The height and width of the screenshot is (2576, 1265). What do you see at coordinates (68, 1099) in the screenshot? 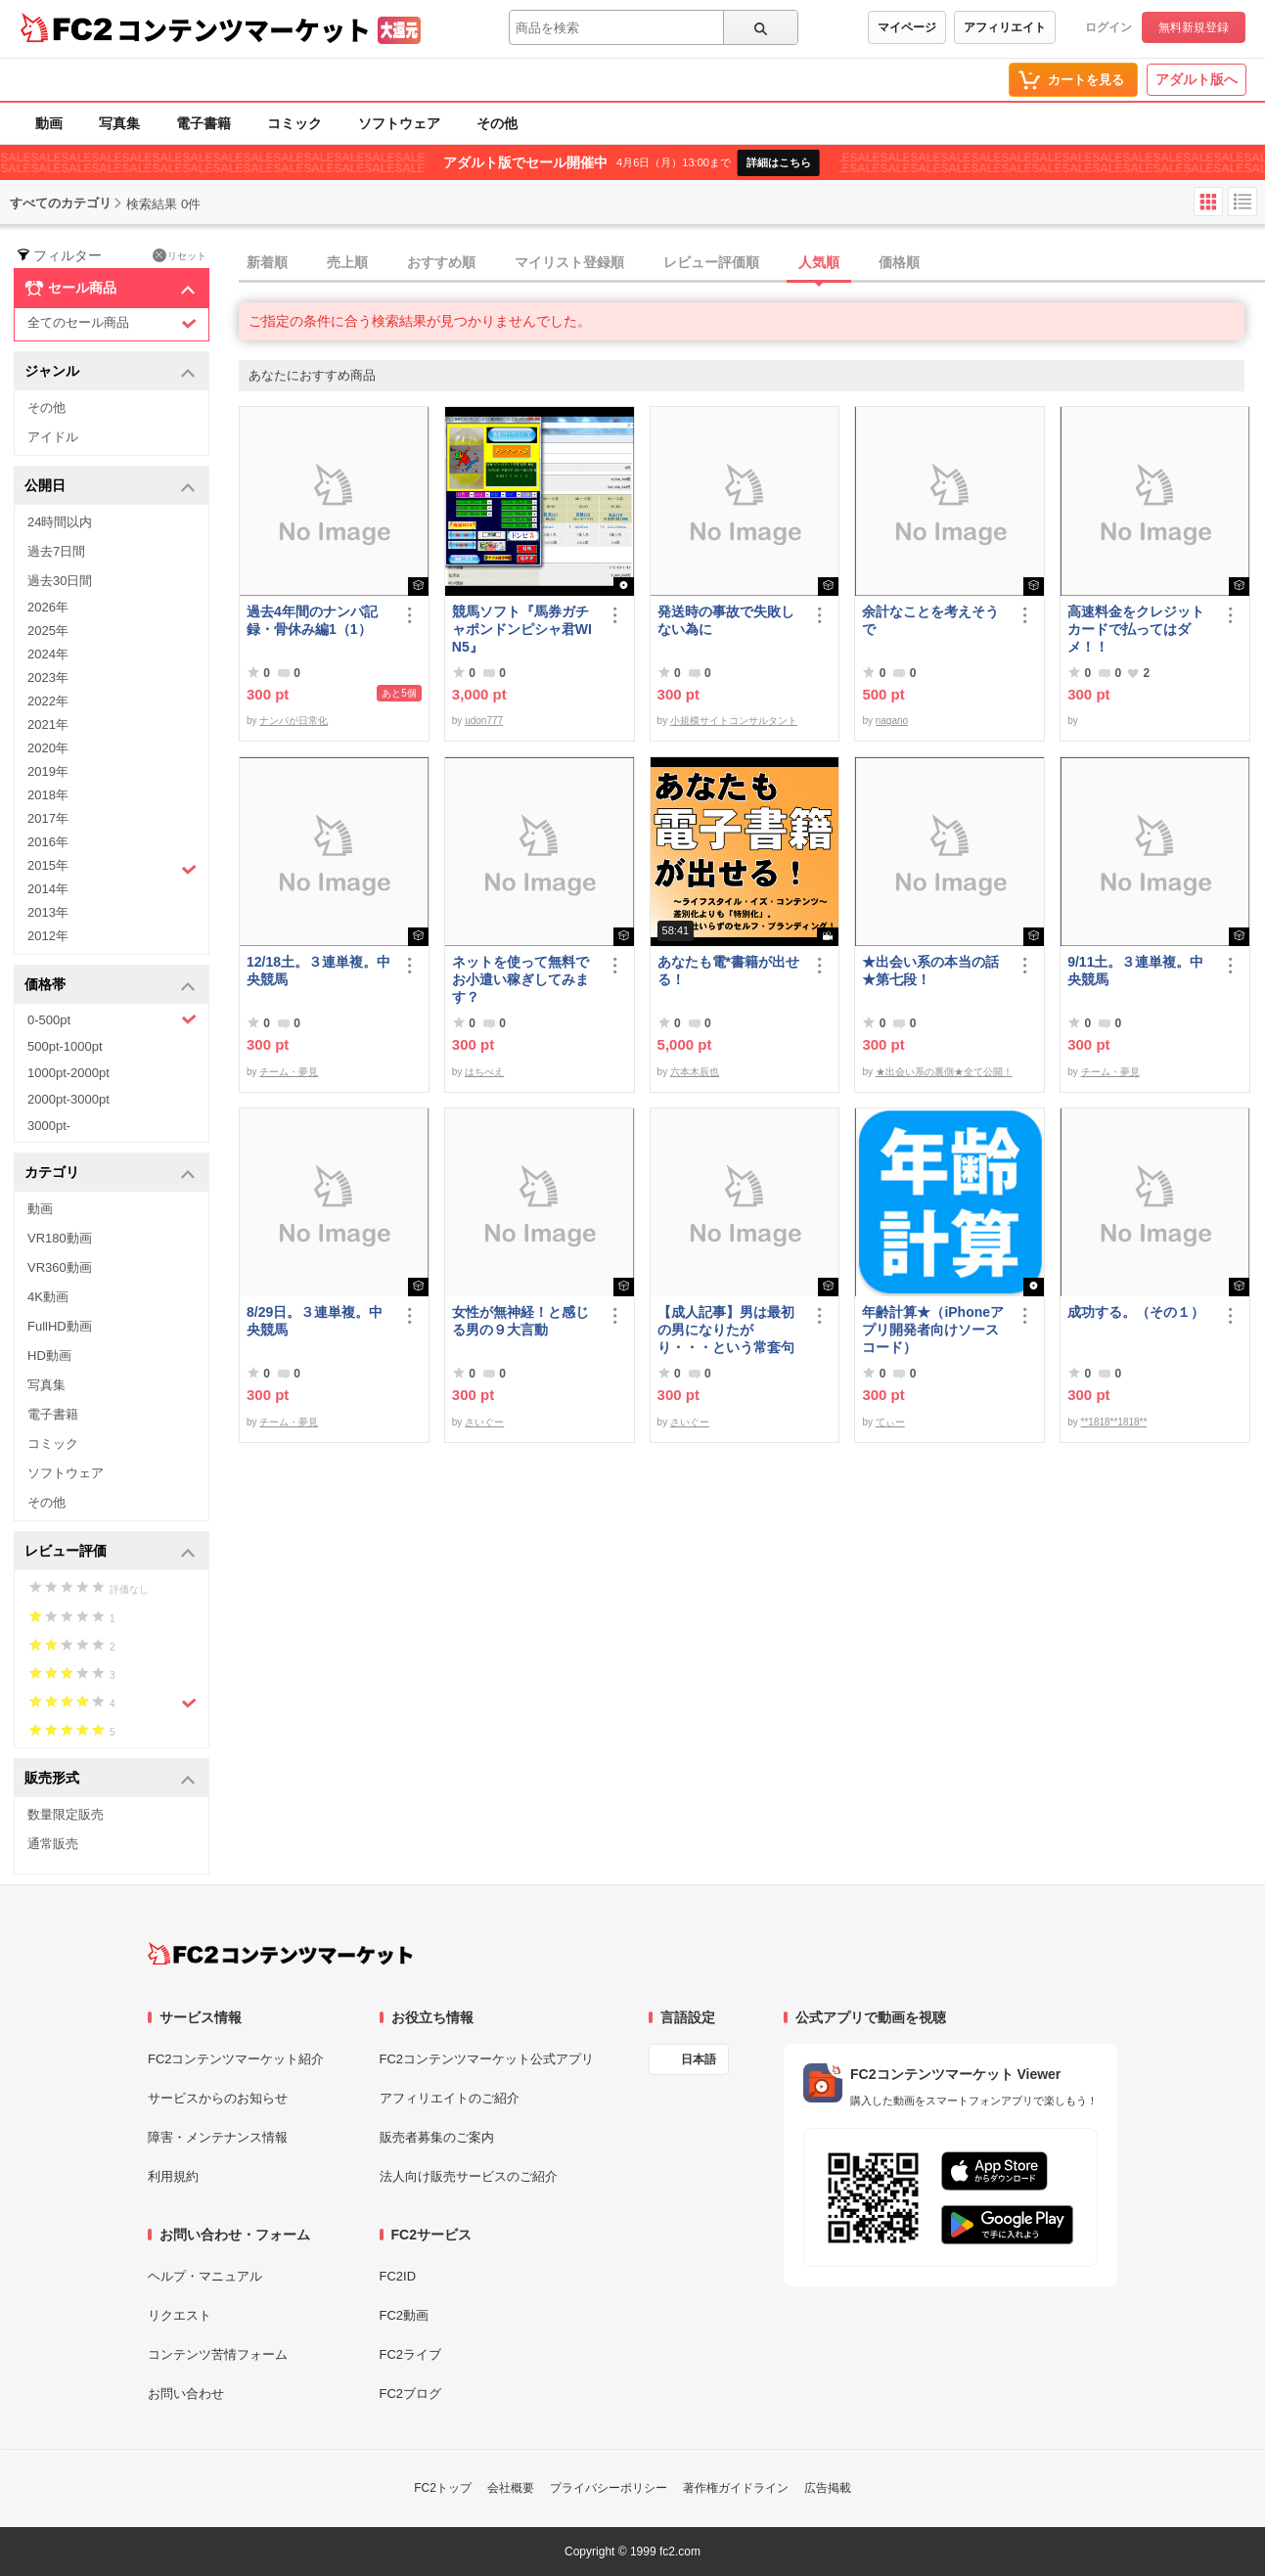
I see `2000pt-3000pt` at bounding box center [68, 1099].